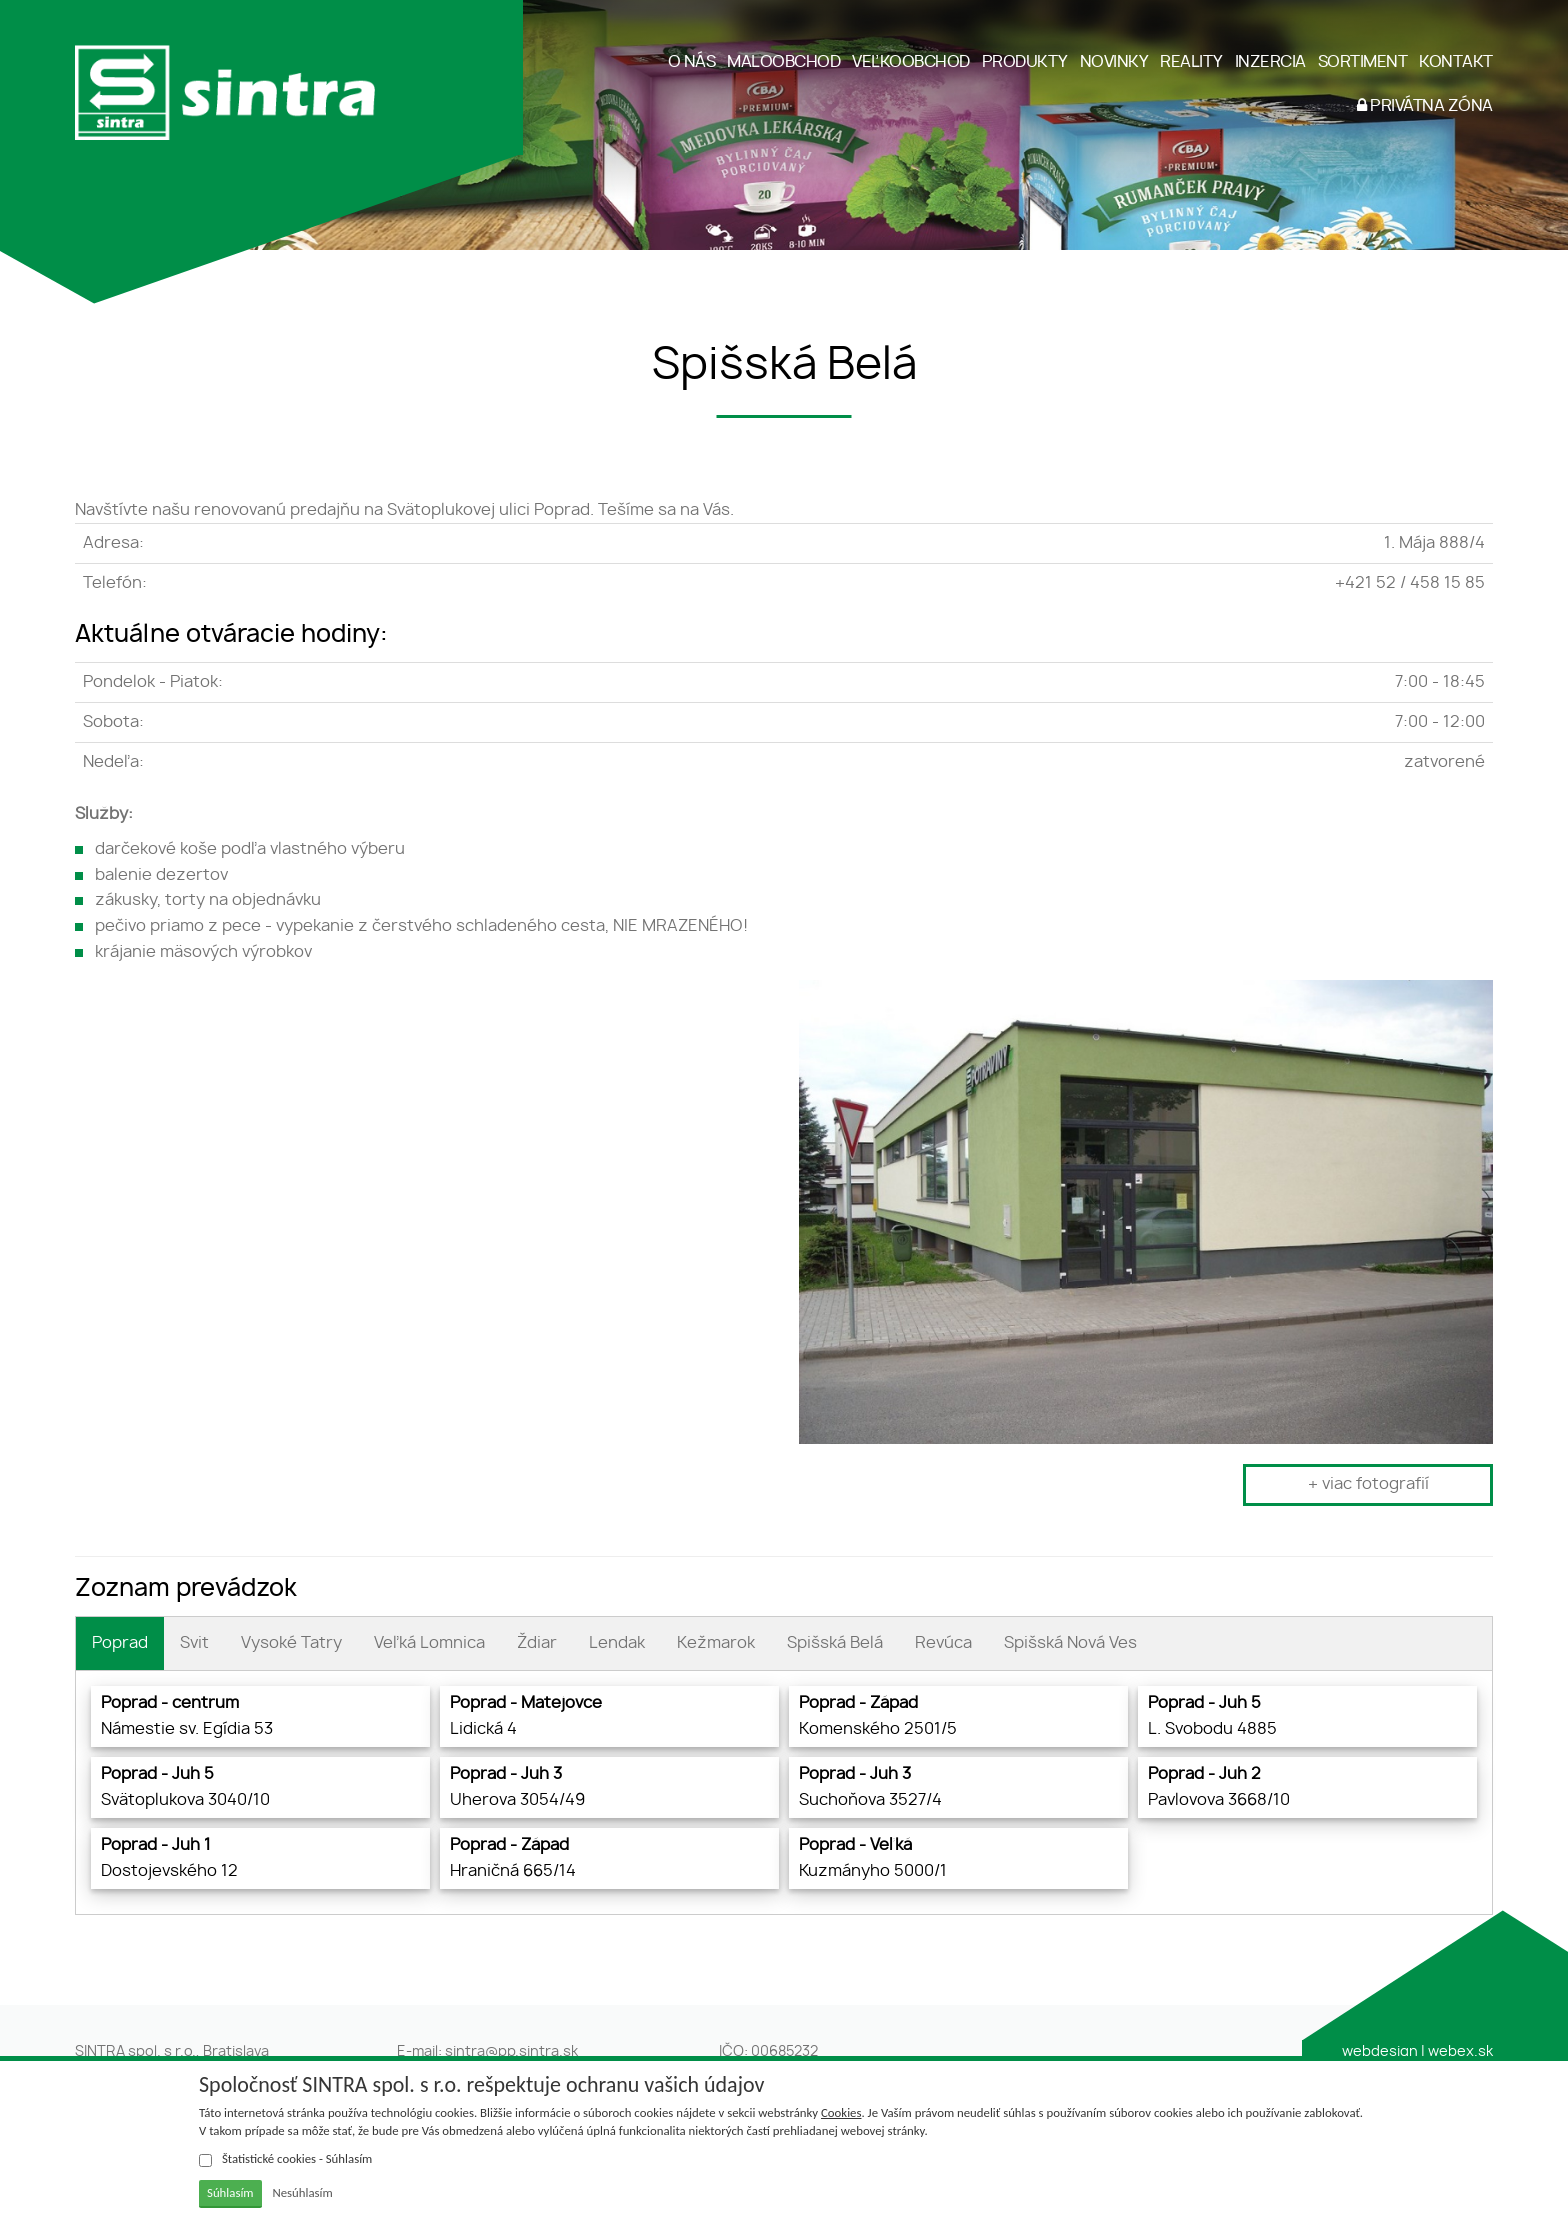  I want to click on Súhlasím, so click(230, 2192).